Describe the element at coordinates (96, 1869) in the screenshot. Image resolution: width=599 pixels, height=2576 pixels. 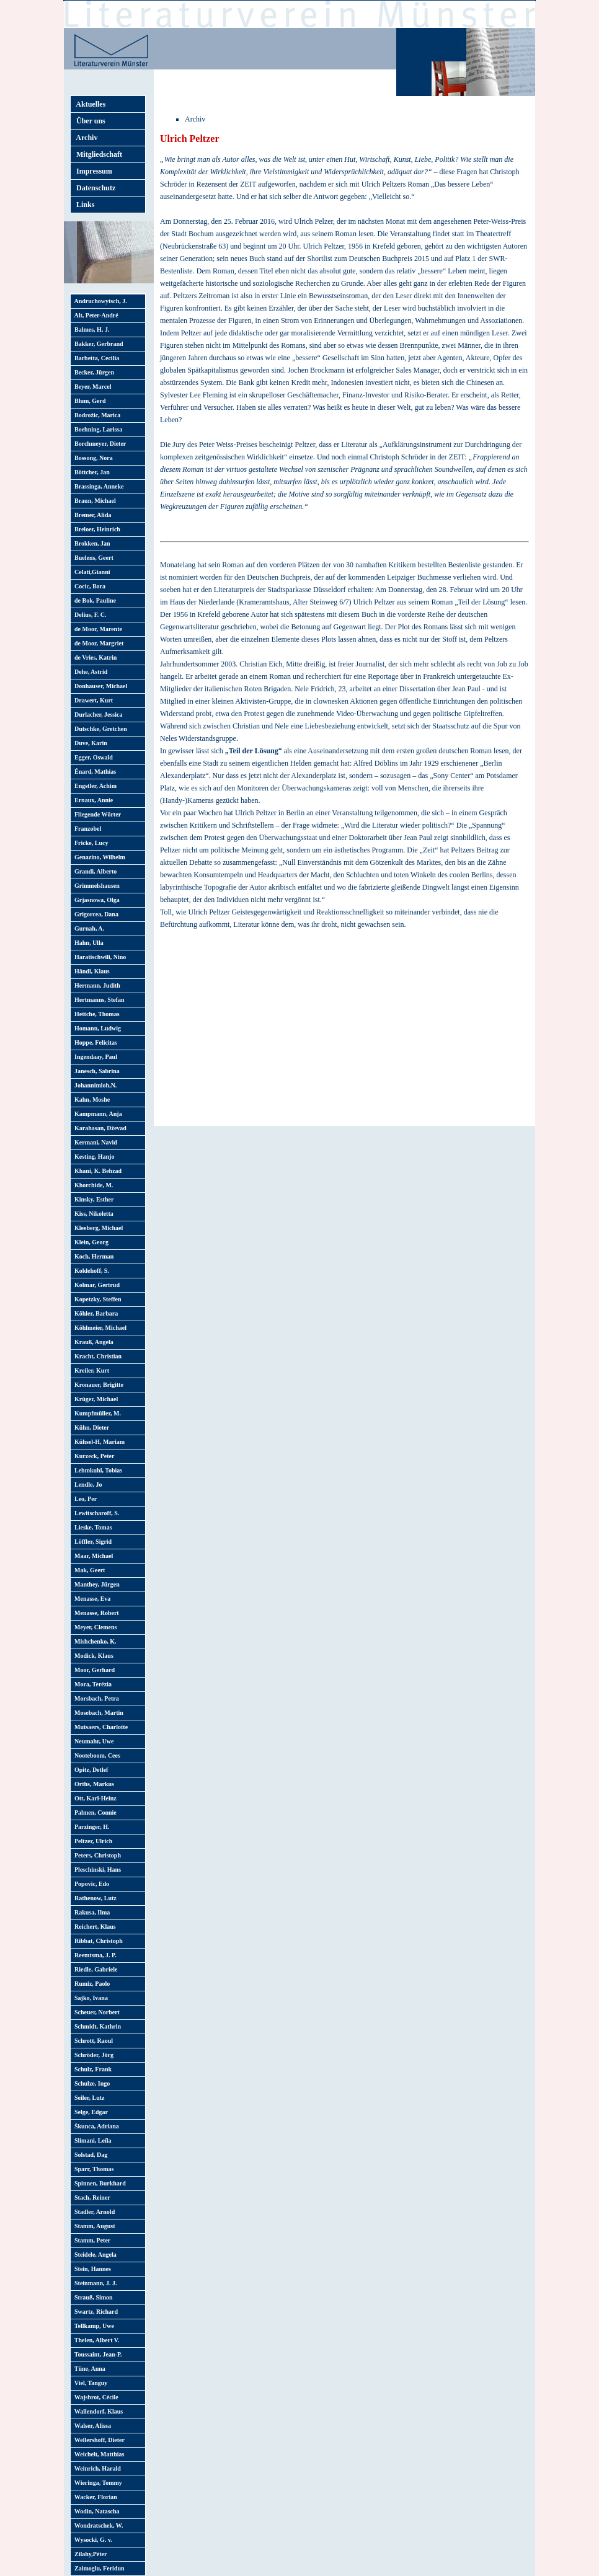
I see `Pleschinski, Hans` at that location.